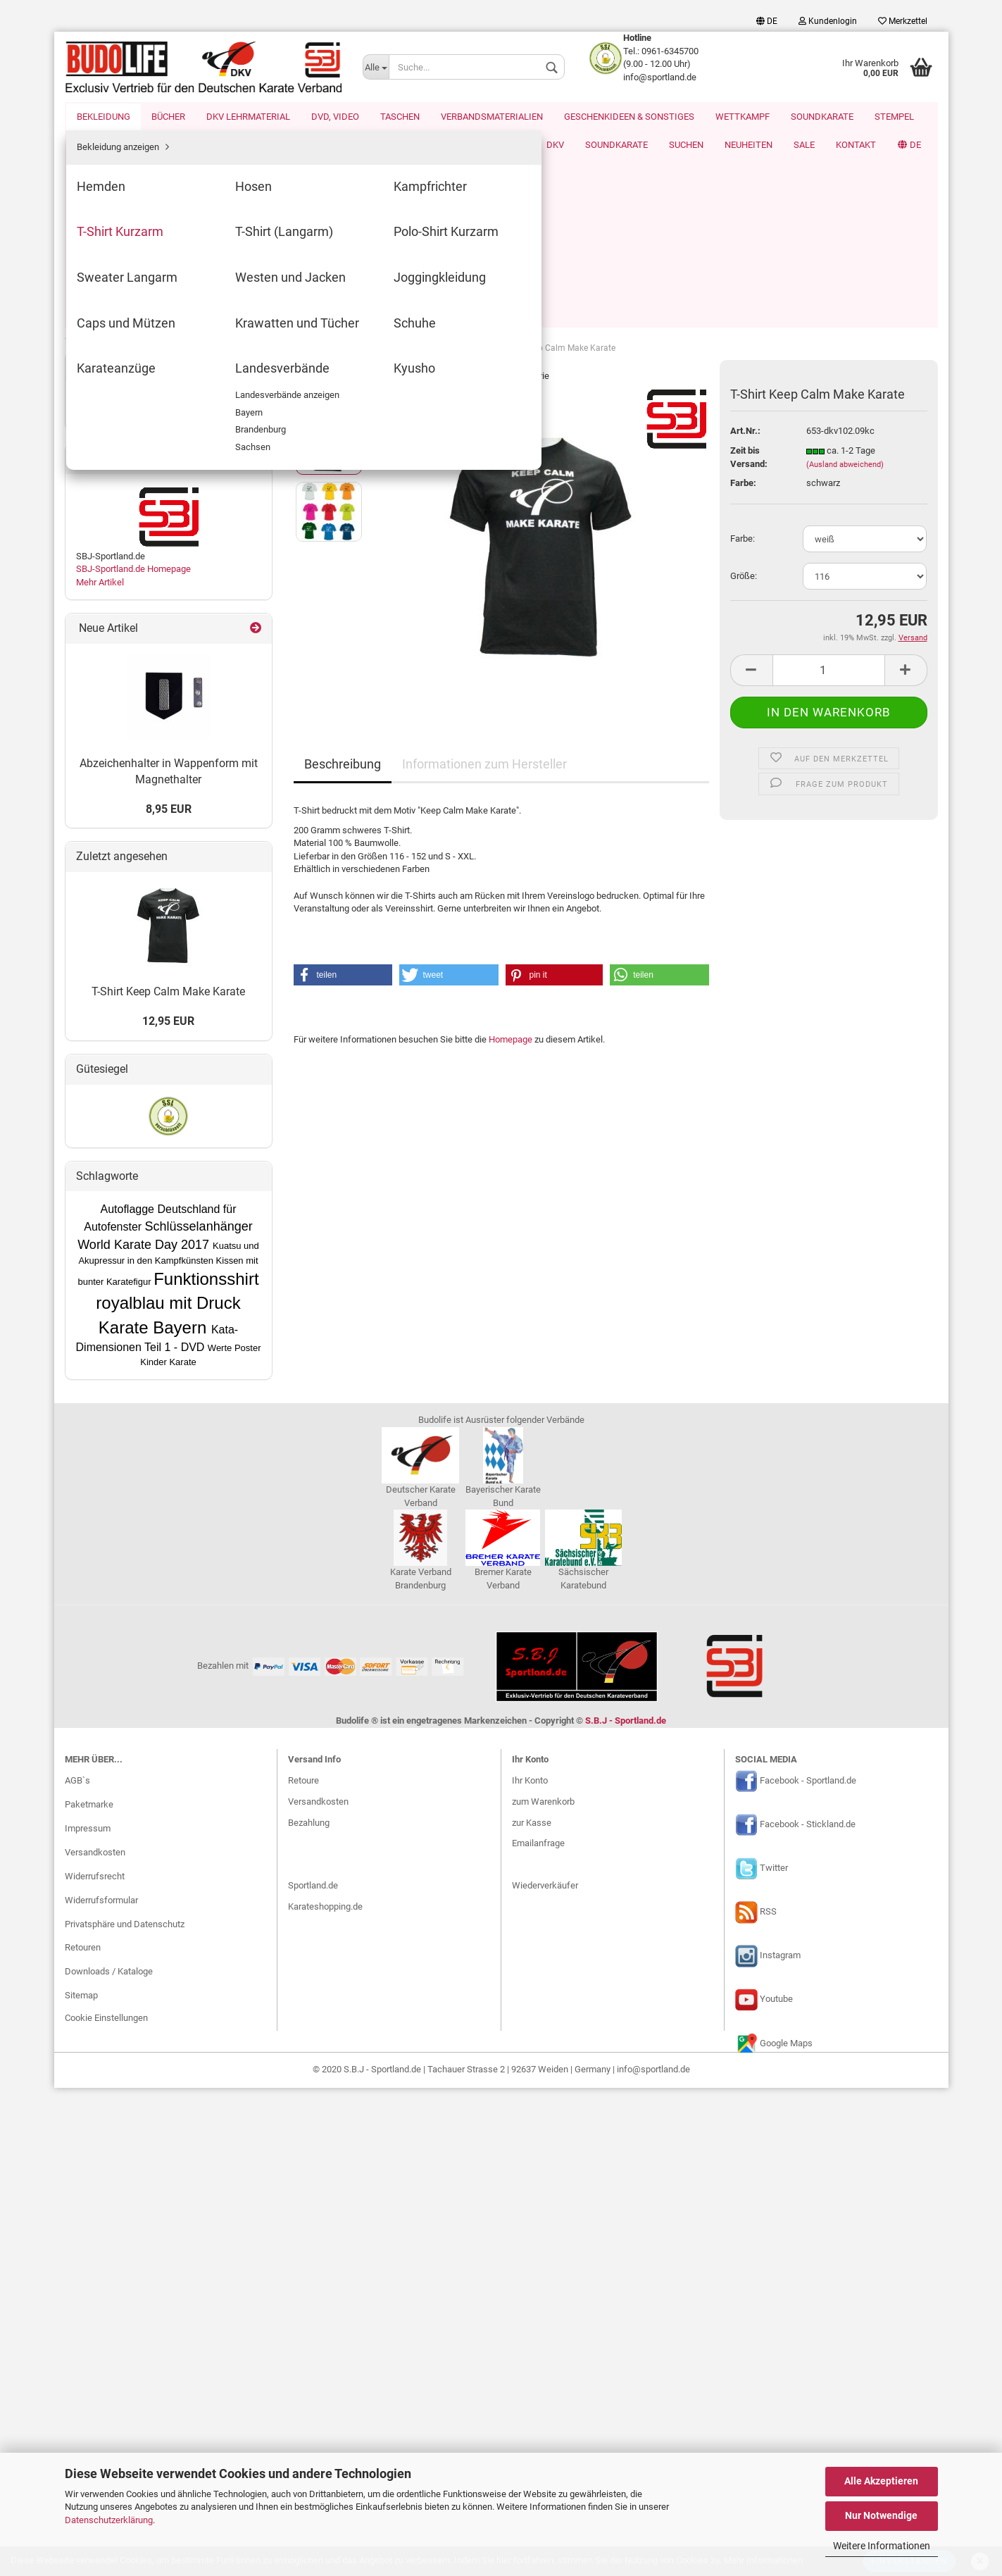 Image resolution: width=1002 pixels, height=2576 pixels. What do you see at coordinates (95, 2364) in the screenshot?
I see `Widerrufsrecht` at bounding box center [95, 2364].